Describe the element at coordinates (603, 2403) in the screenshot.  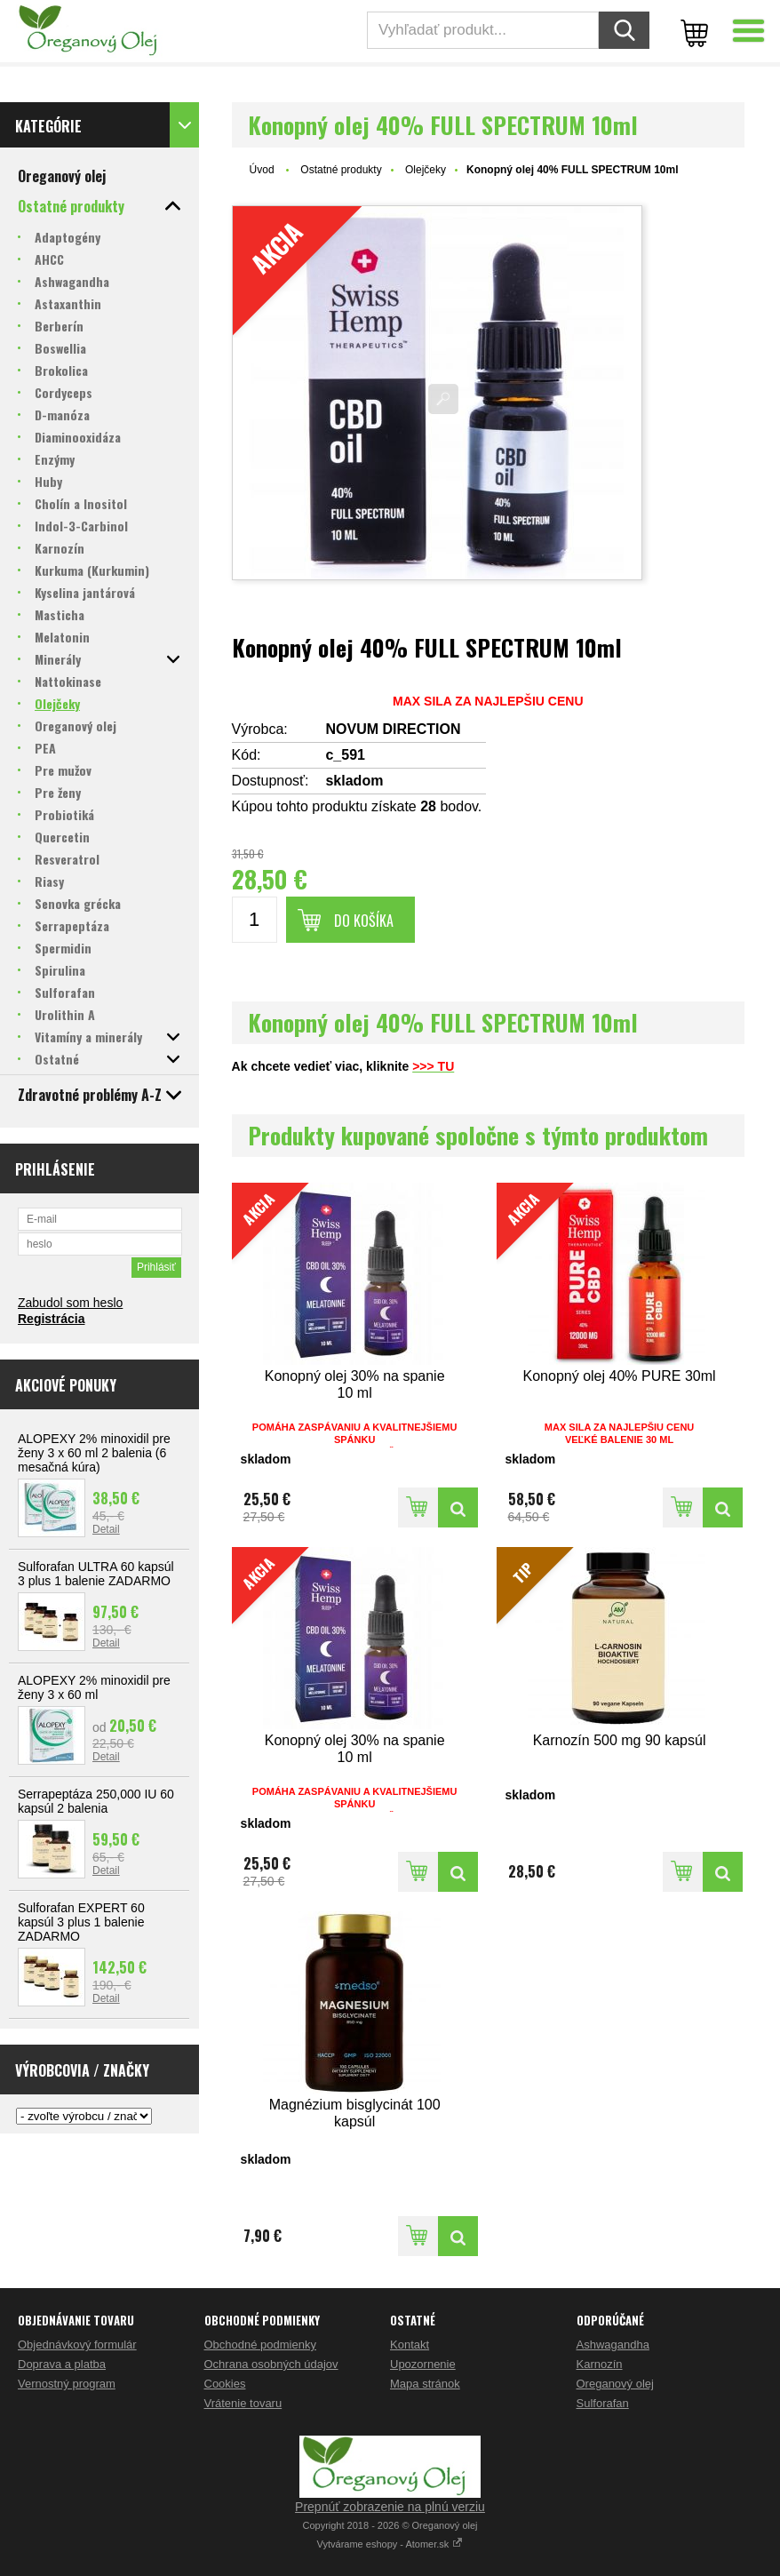
I see `Sulforafan` at that location.